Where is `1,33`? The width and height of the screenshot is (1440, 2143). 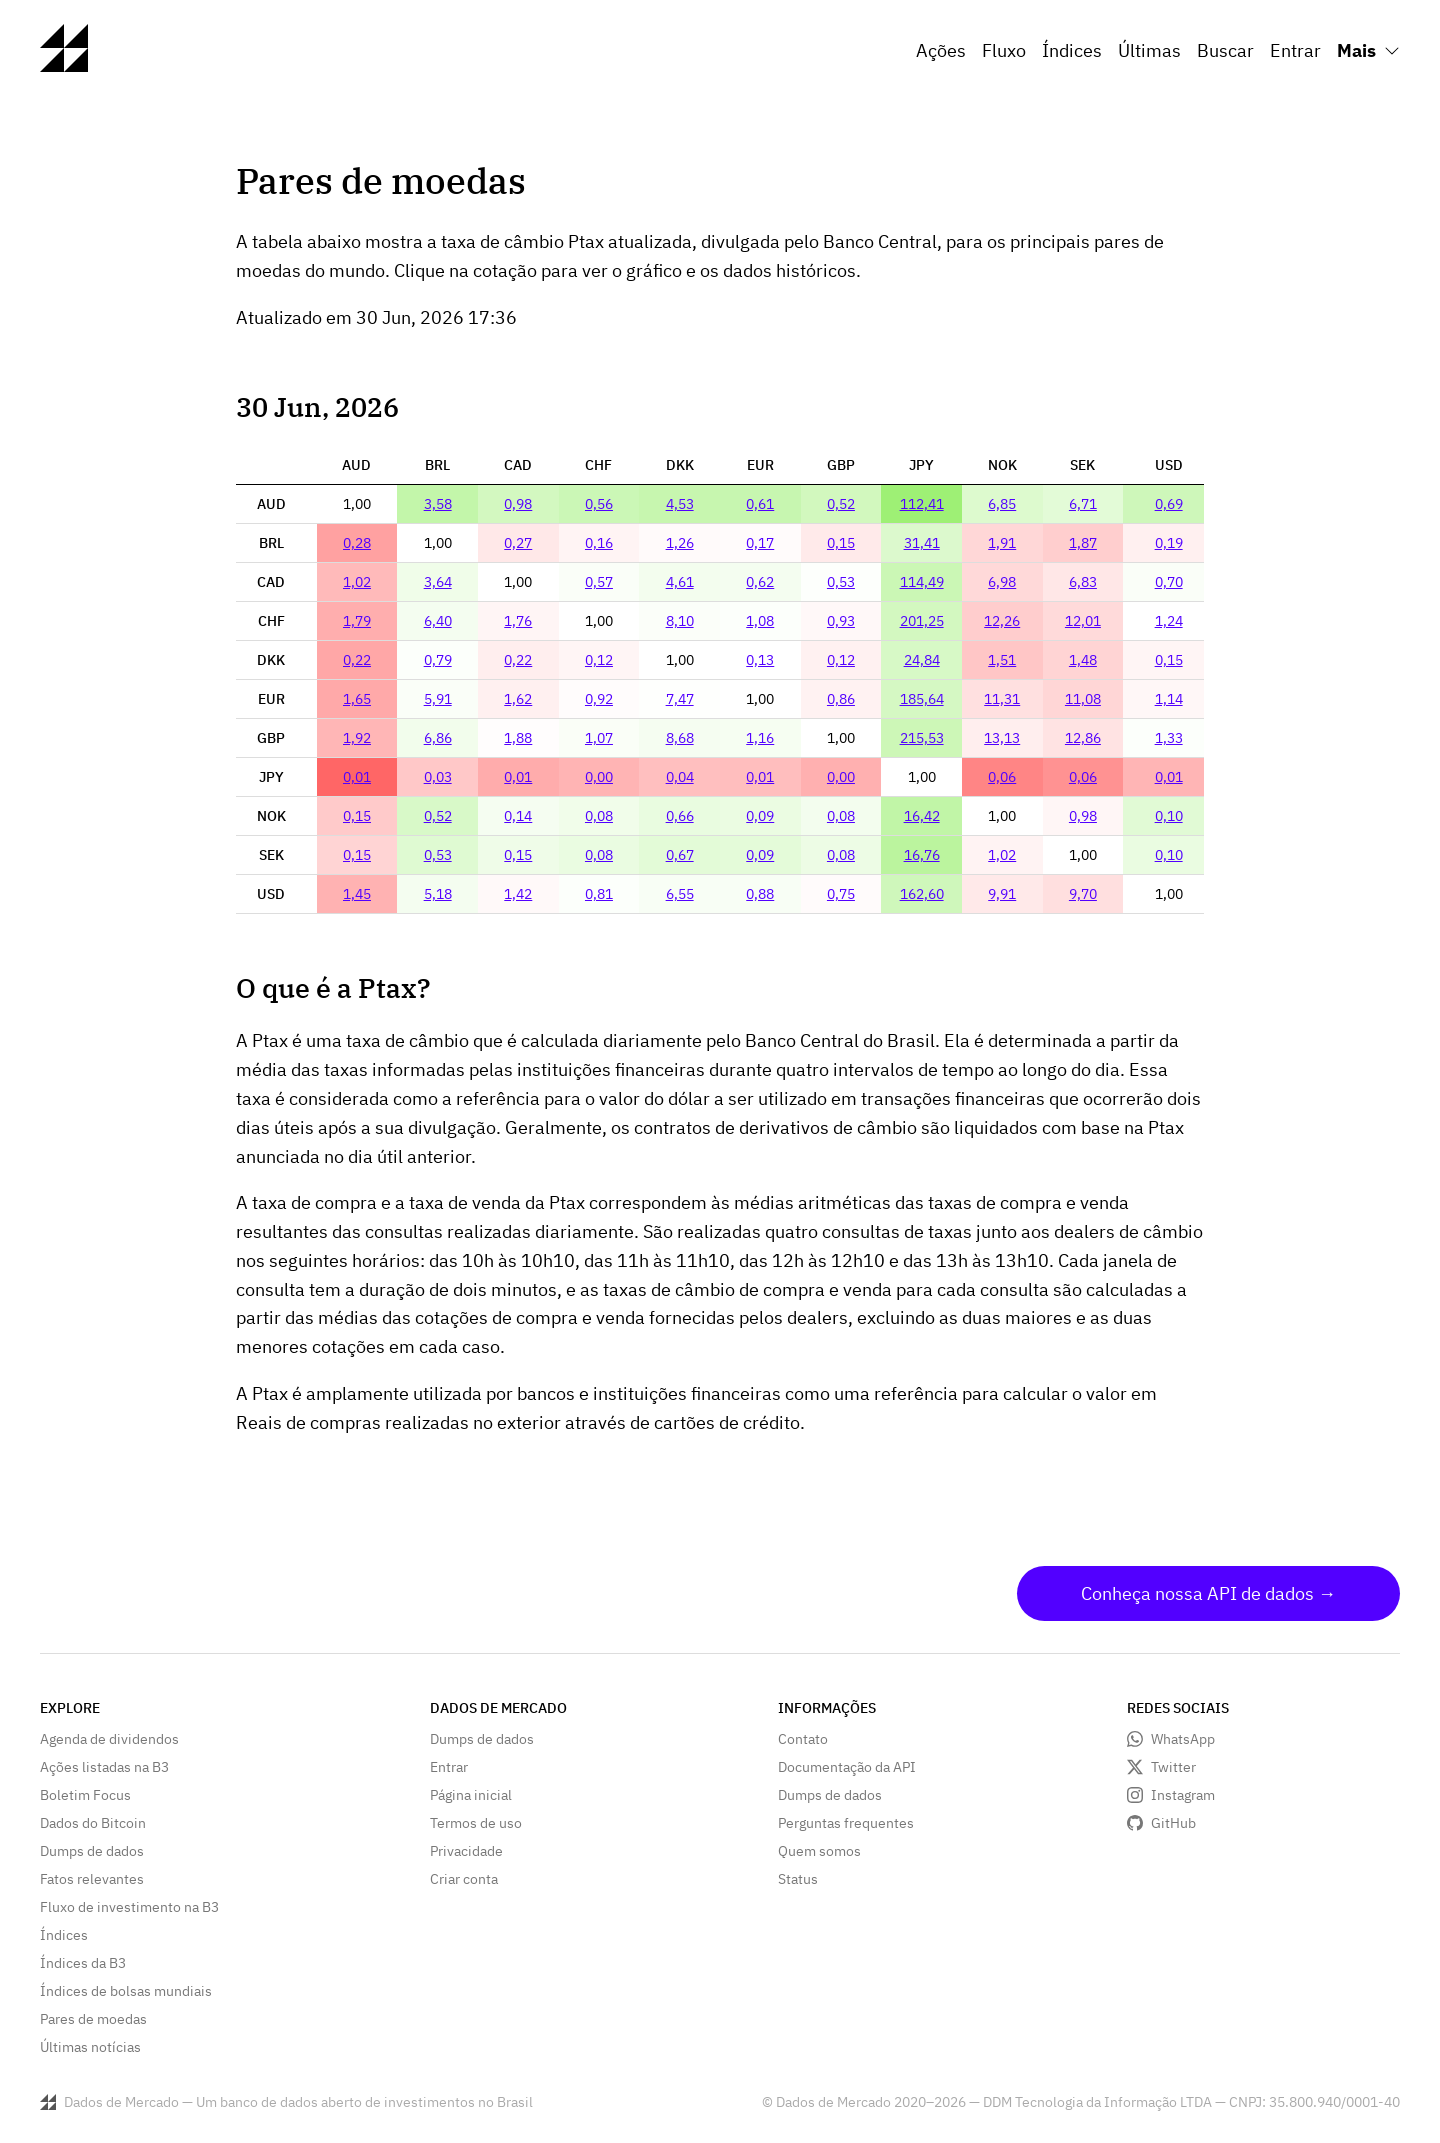
1,33 is located at coordinates (1169, 738).